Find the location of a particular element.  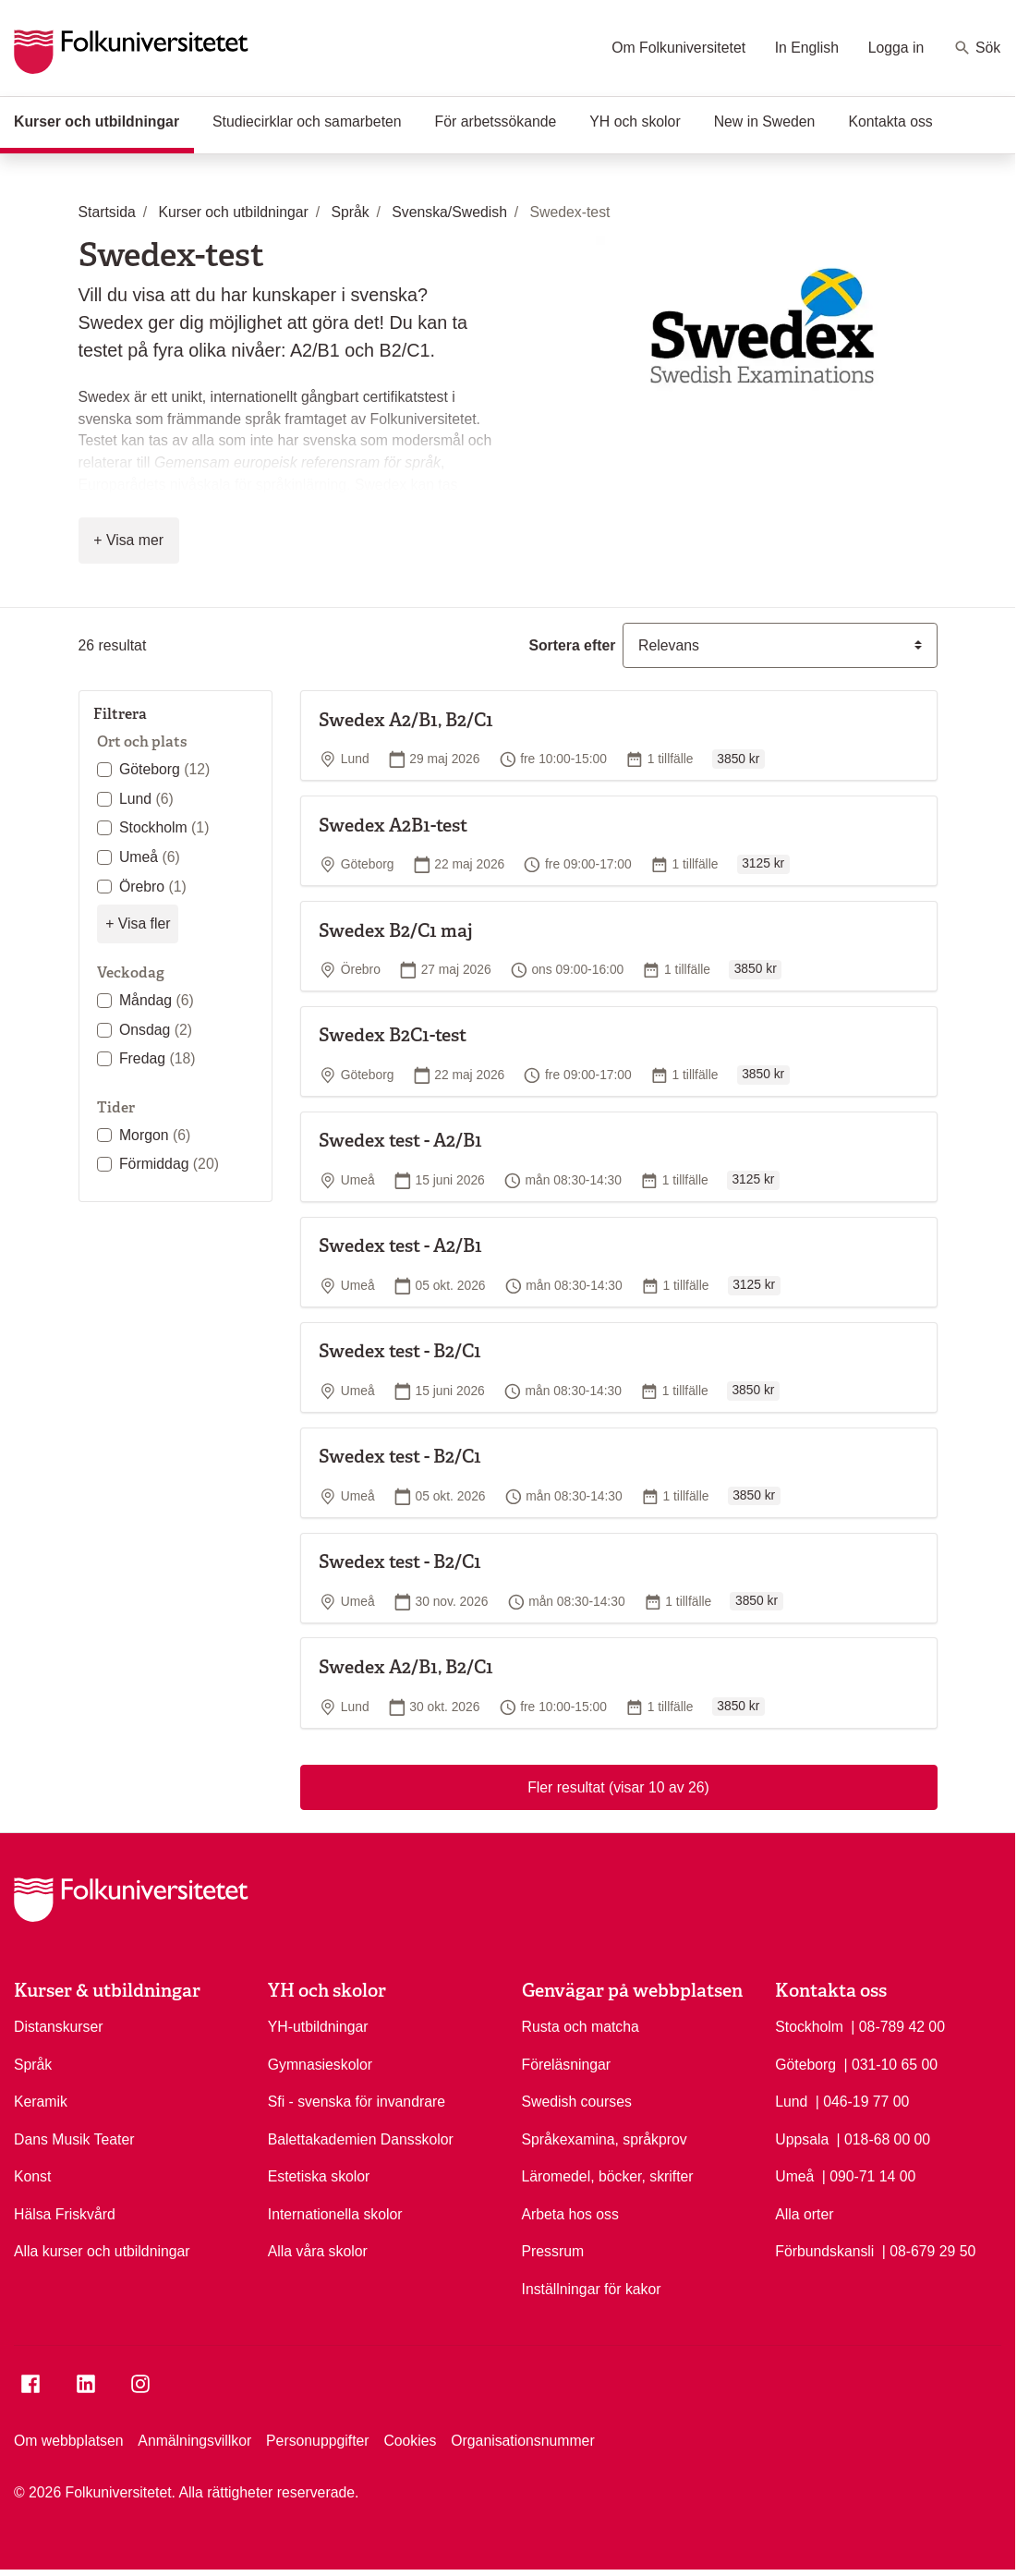

Studiecirklar och samarbeten is located at coordinates (307, 121).